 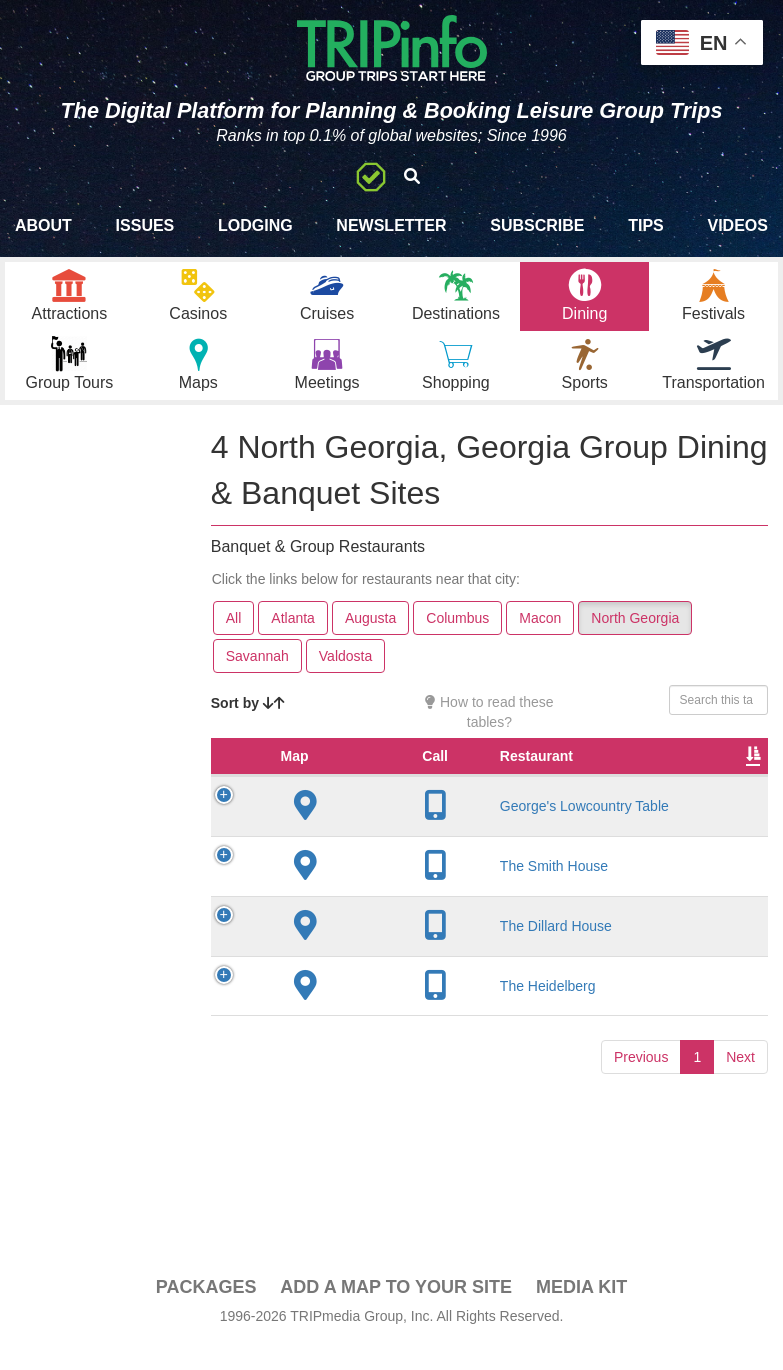 What do you see at coordinates (255, 225) in the screenshot?
I see `Lodging` at bounding box center [255, 225].